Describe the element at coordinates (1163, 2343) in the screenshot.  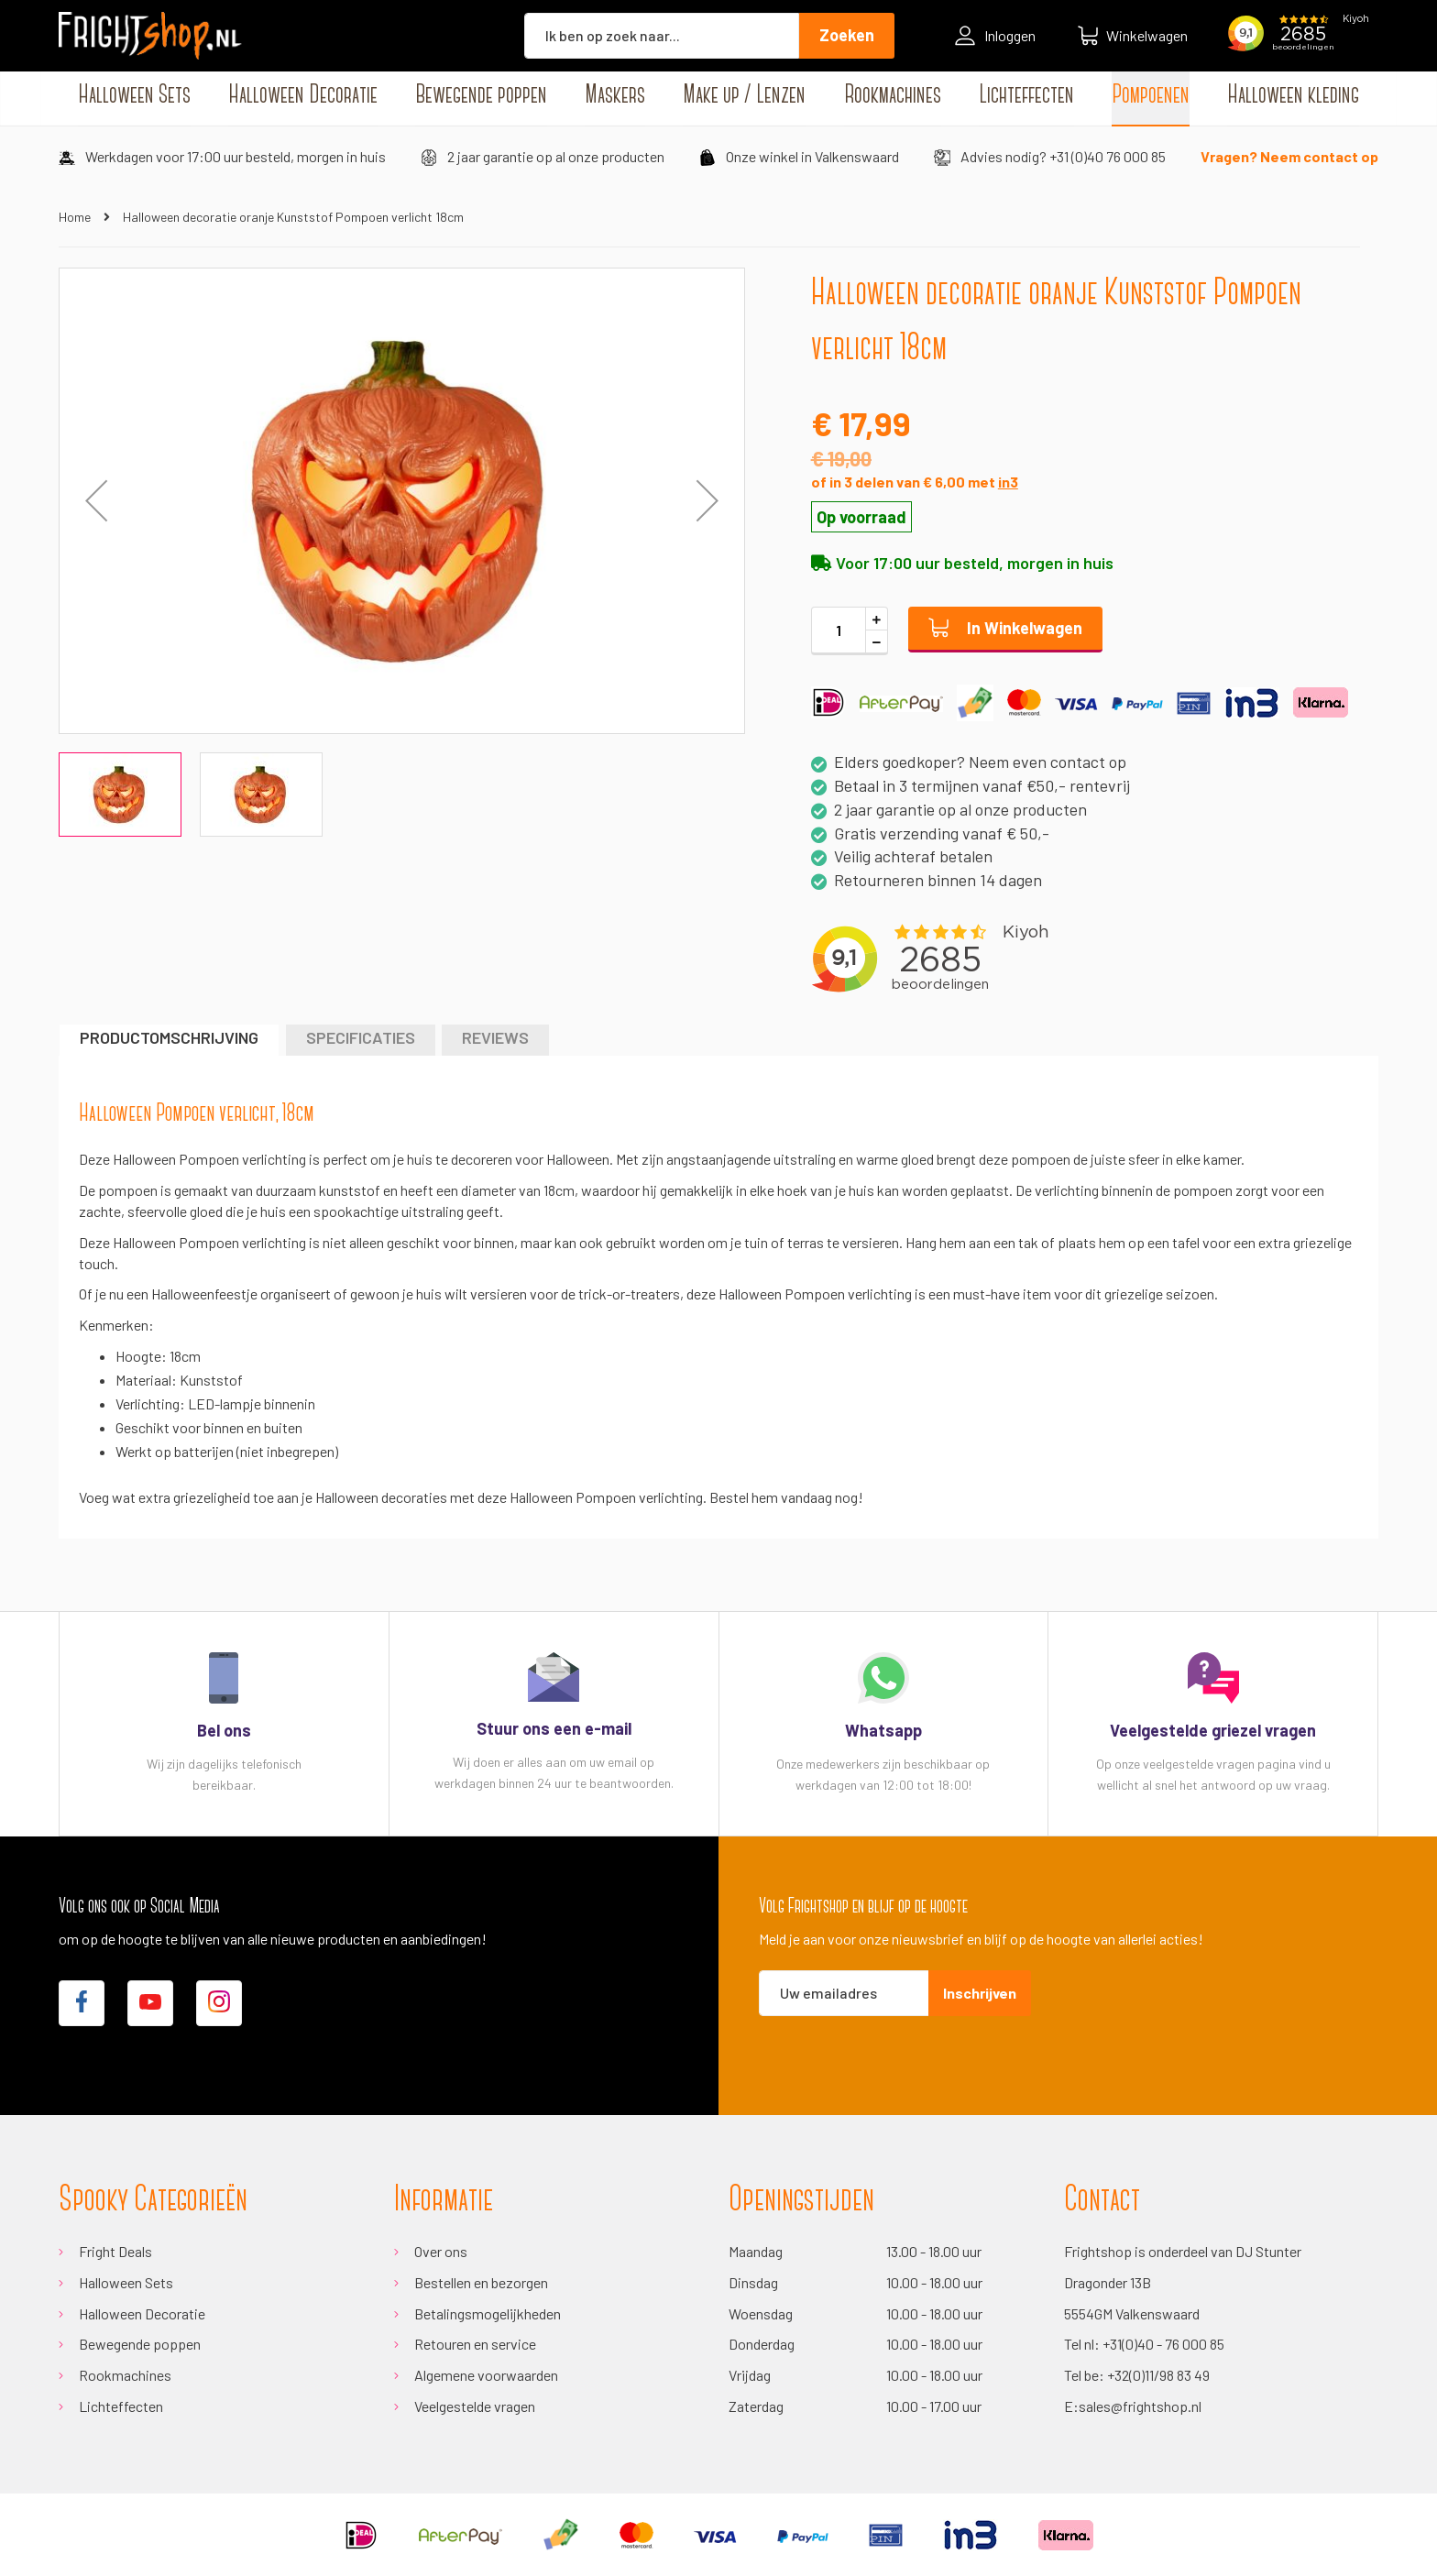
I see `+31(0)40 - 76 000 85` at that location.